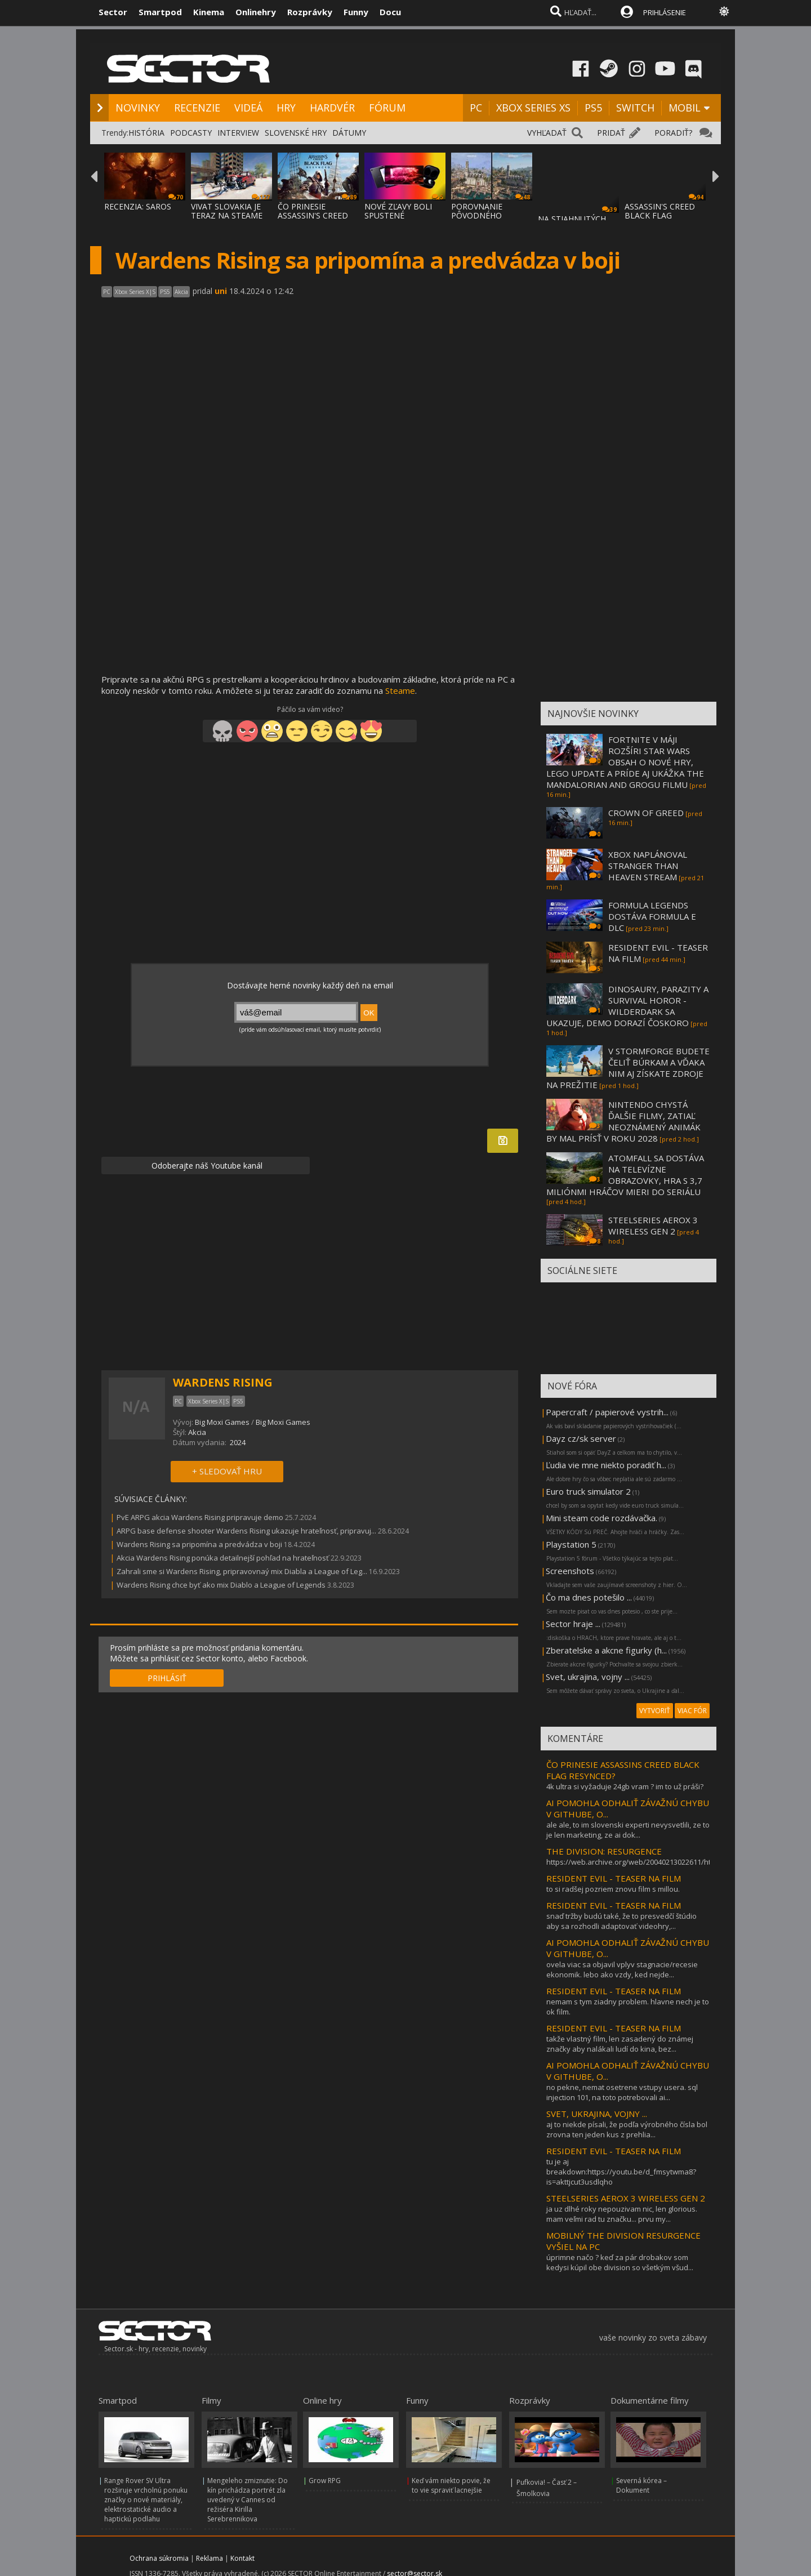  What do you see at coordinates (588, 1676) in the screenshot?
I see `Svet, ukrajina, vojny ...` at bounding box center [588, 1676].